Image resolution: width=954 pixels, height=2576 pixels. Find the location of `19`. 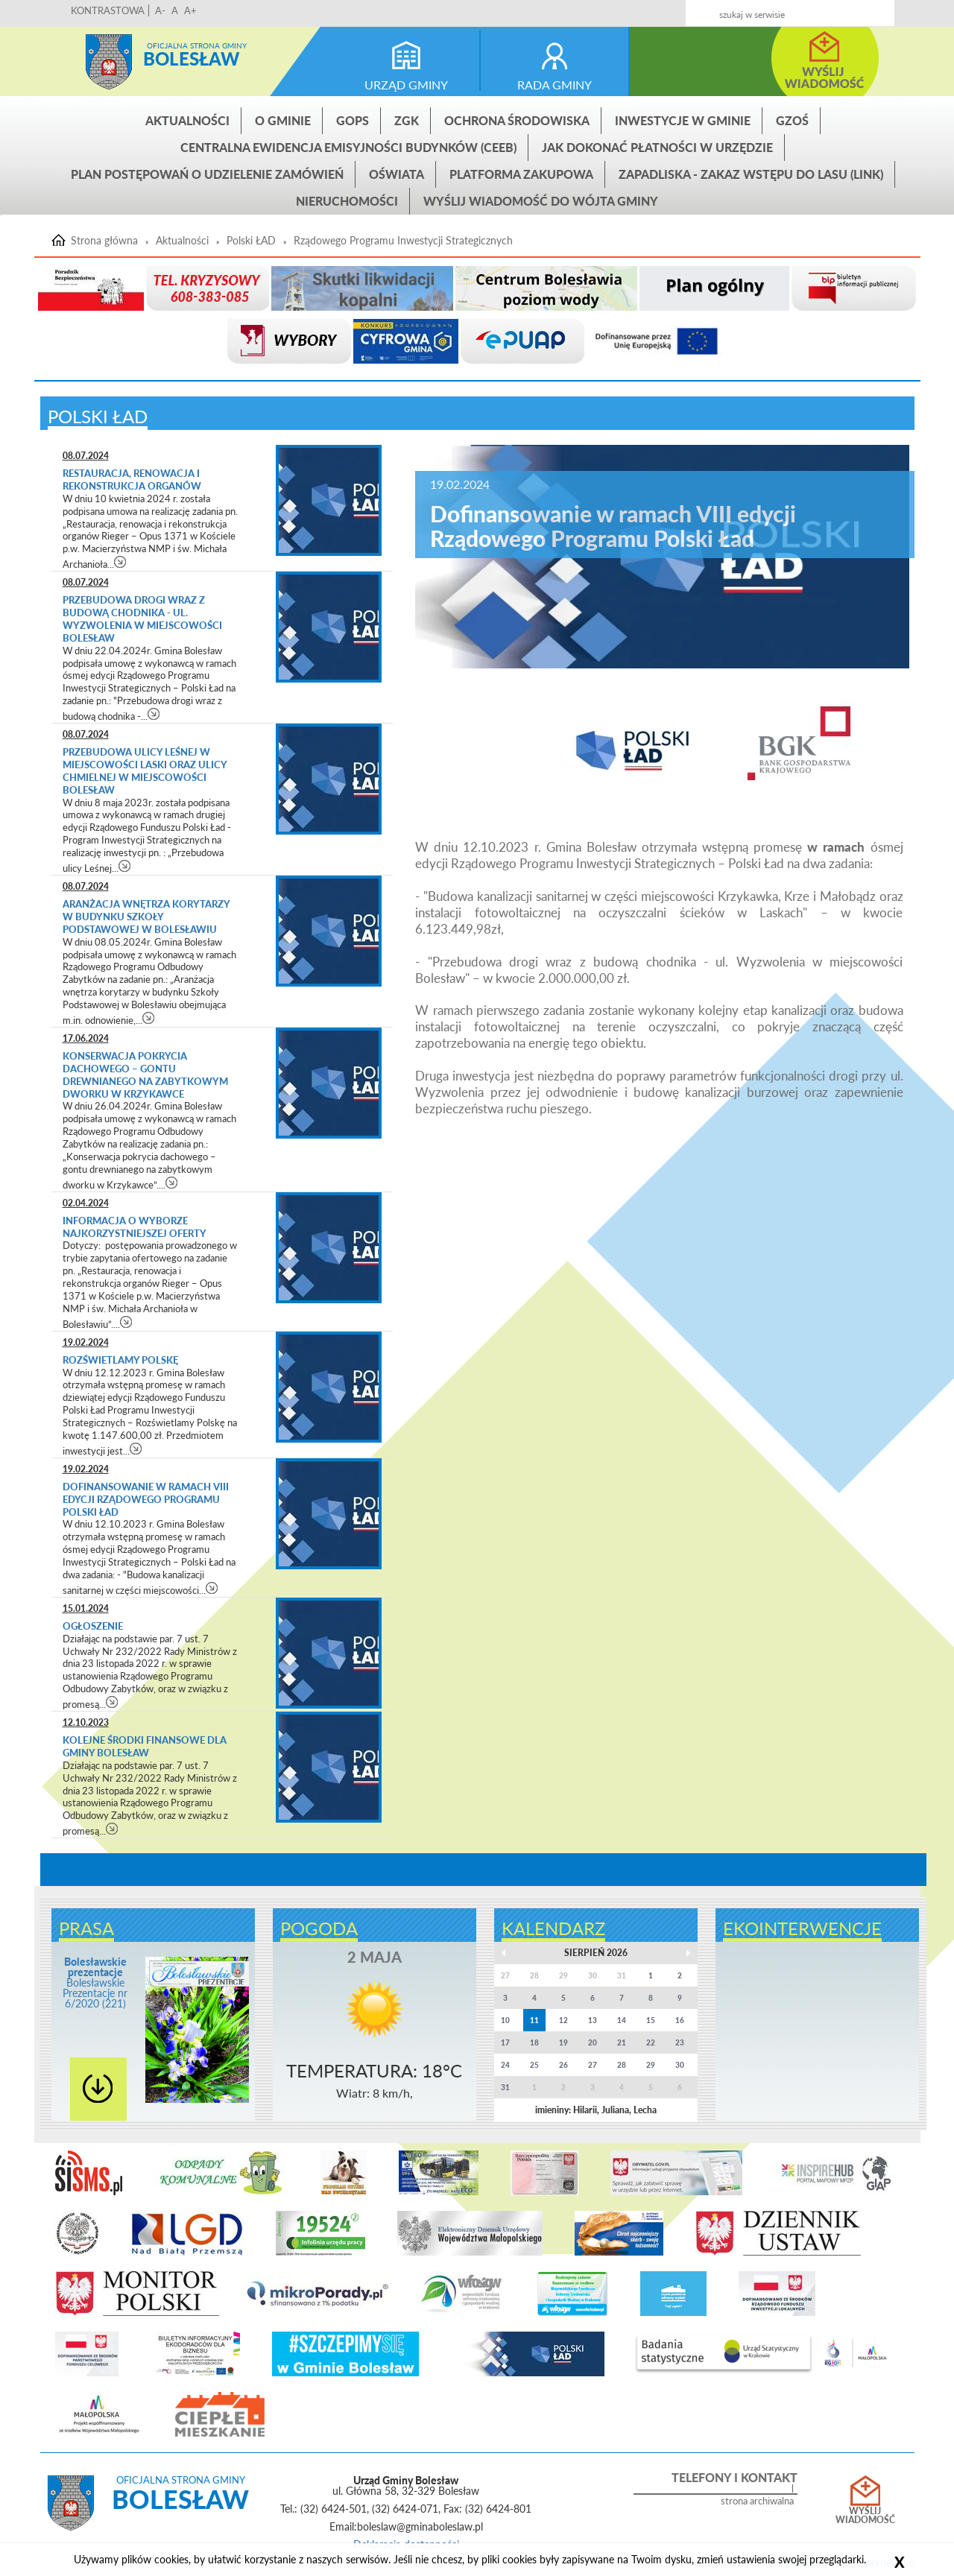

19 is located at coordinates (563, 2042).